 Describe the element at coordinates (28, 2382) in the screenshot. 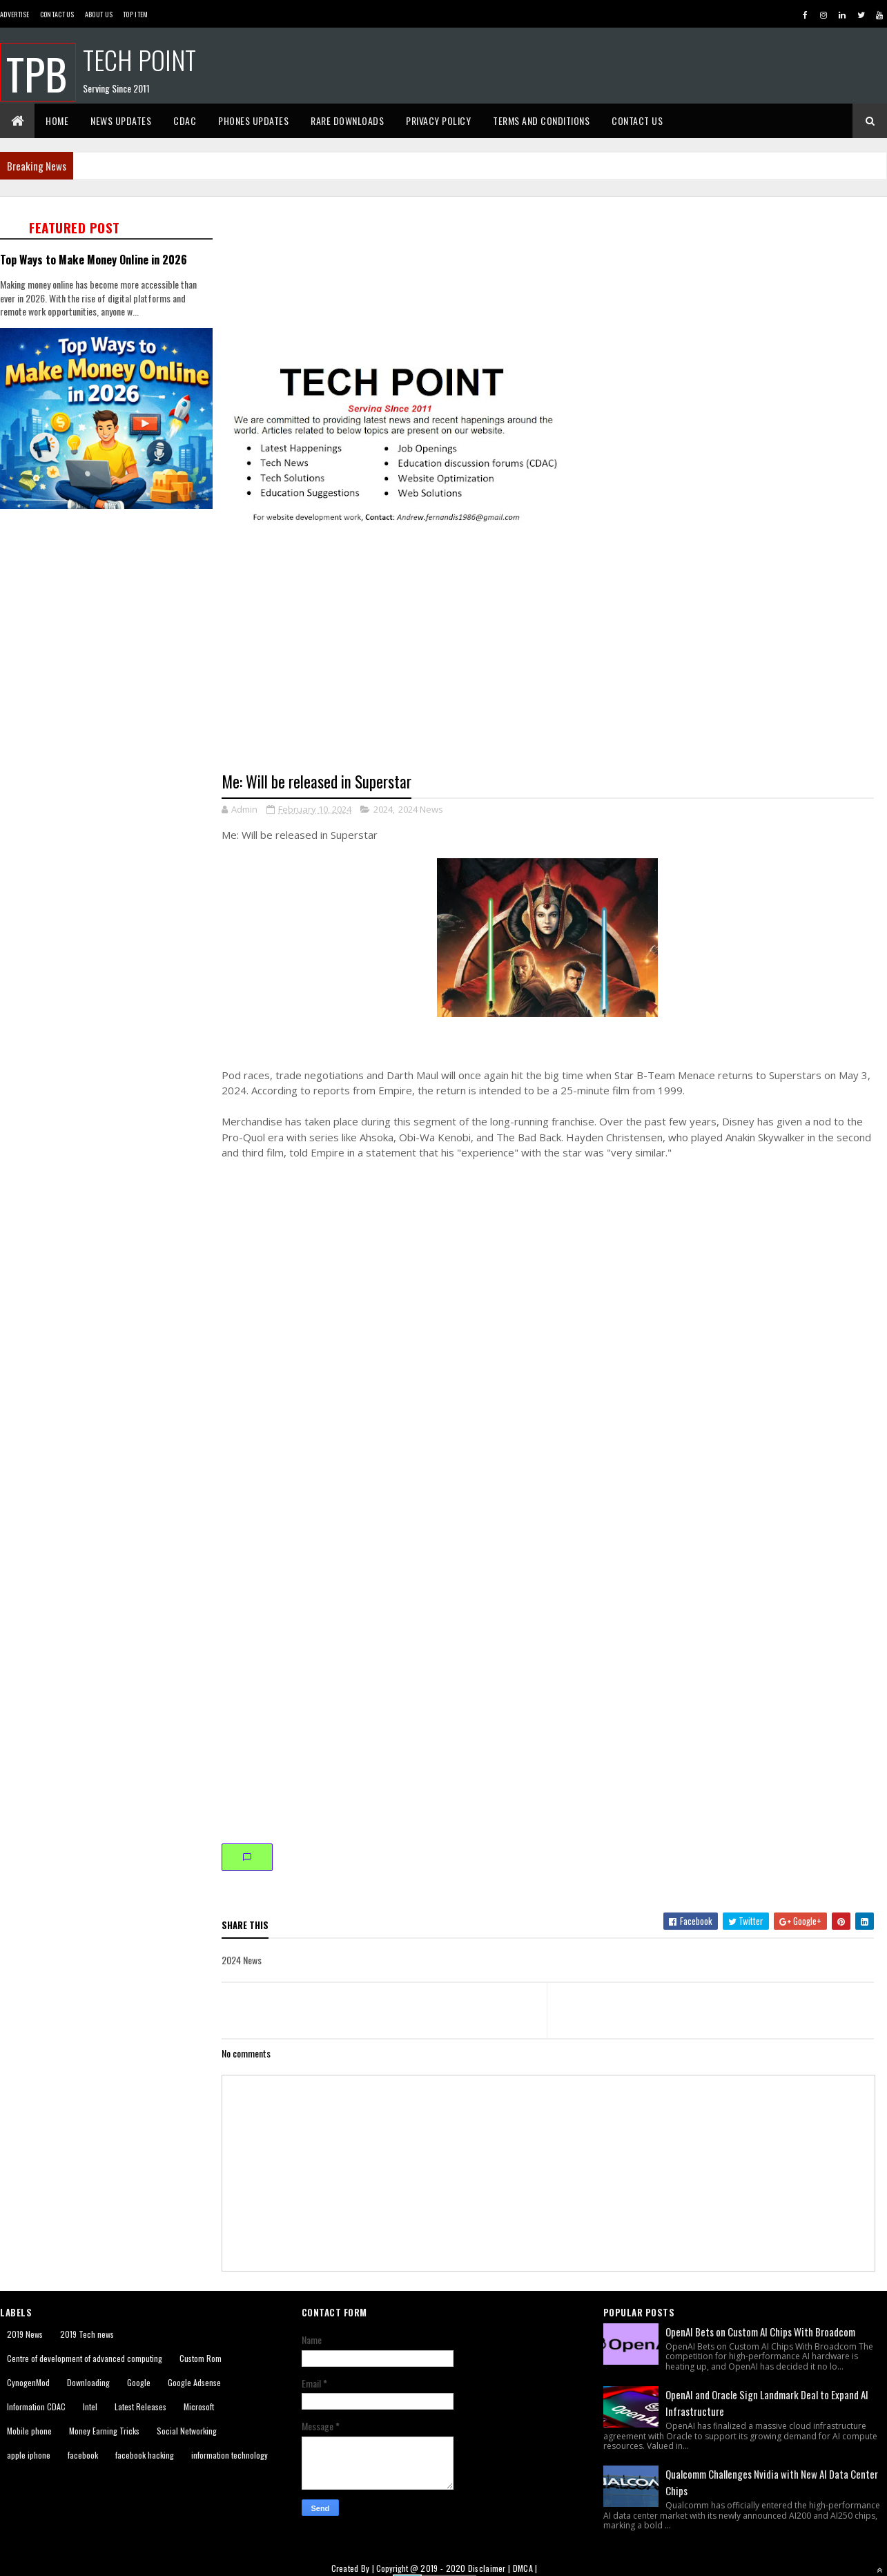

I see `CynogenMod` at that location.